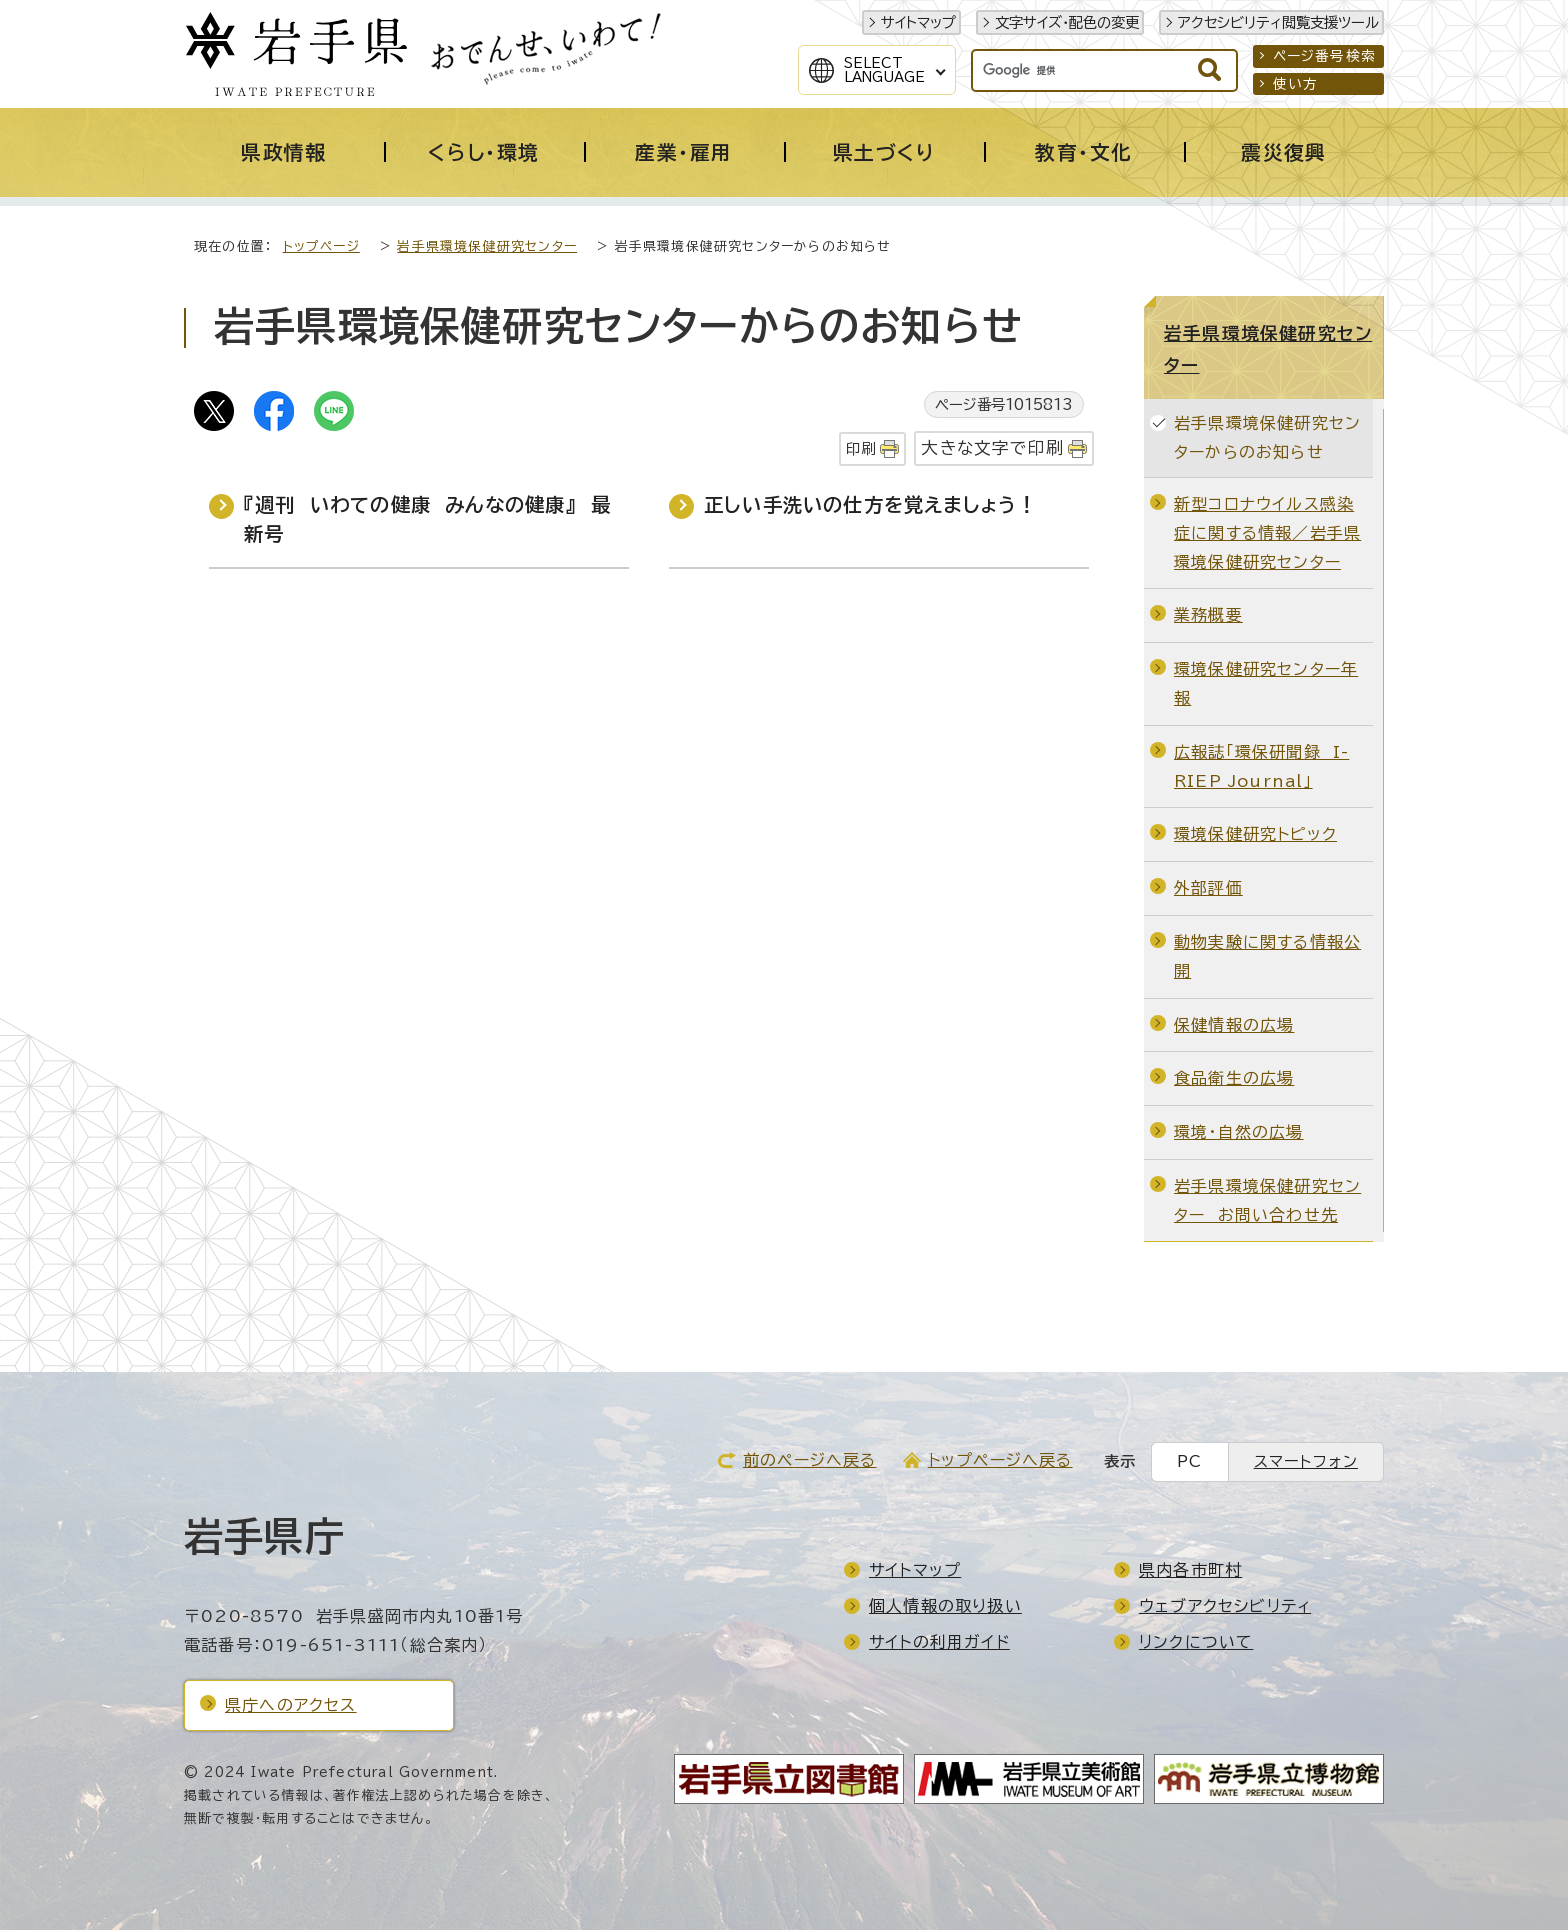  What do you see at coordinates (884, 70) in the screenshot?
I see `SelectLanguage` at bounding box center [884, 70].